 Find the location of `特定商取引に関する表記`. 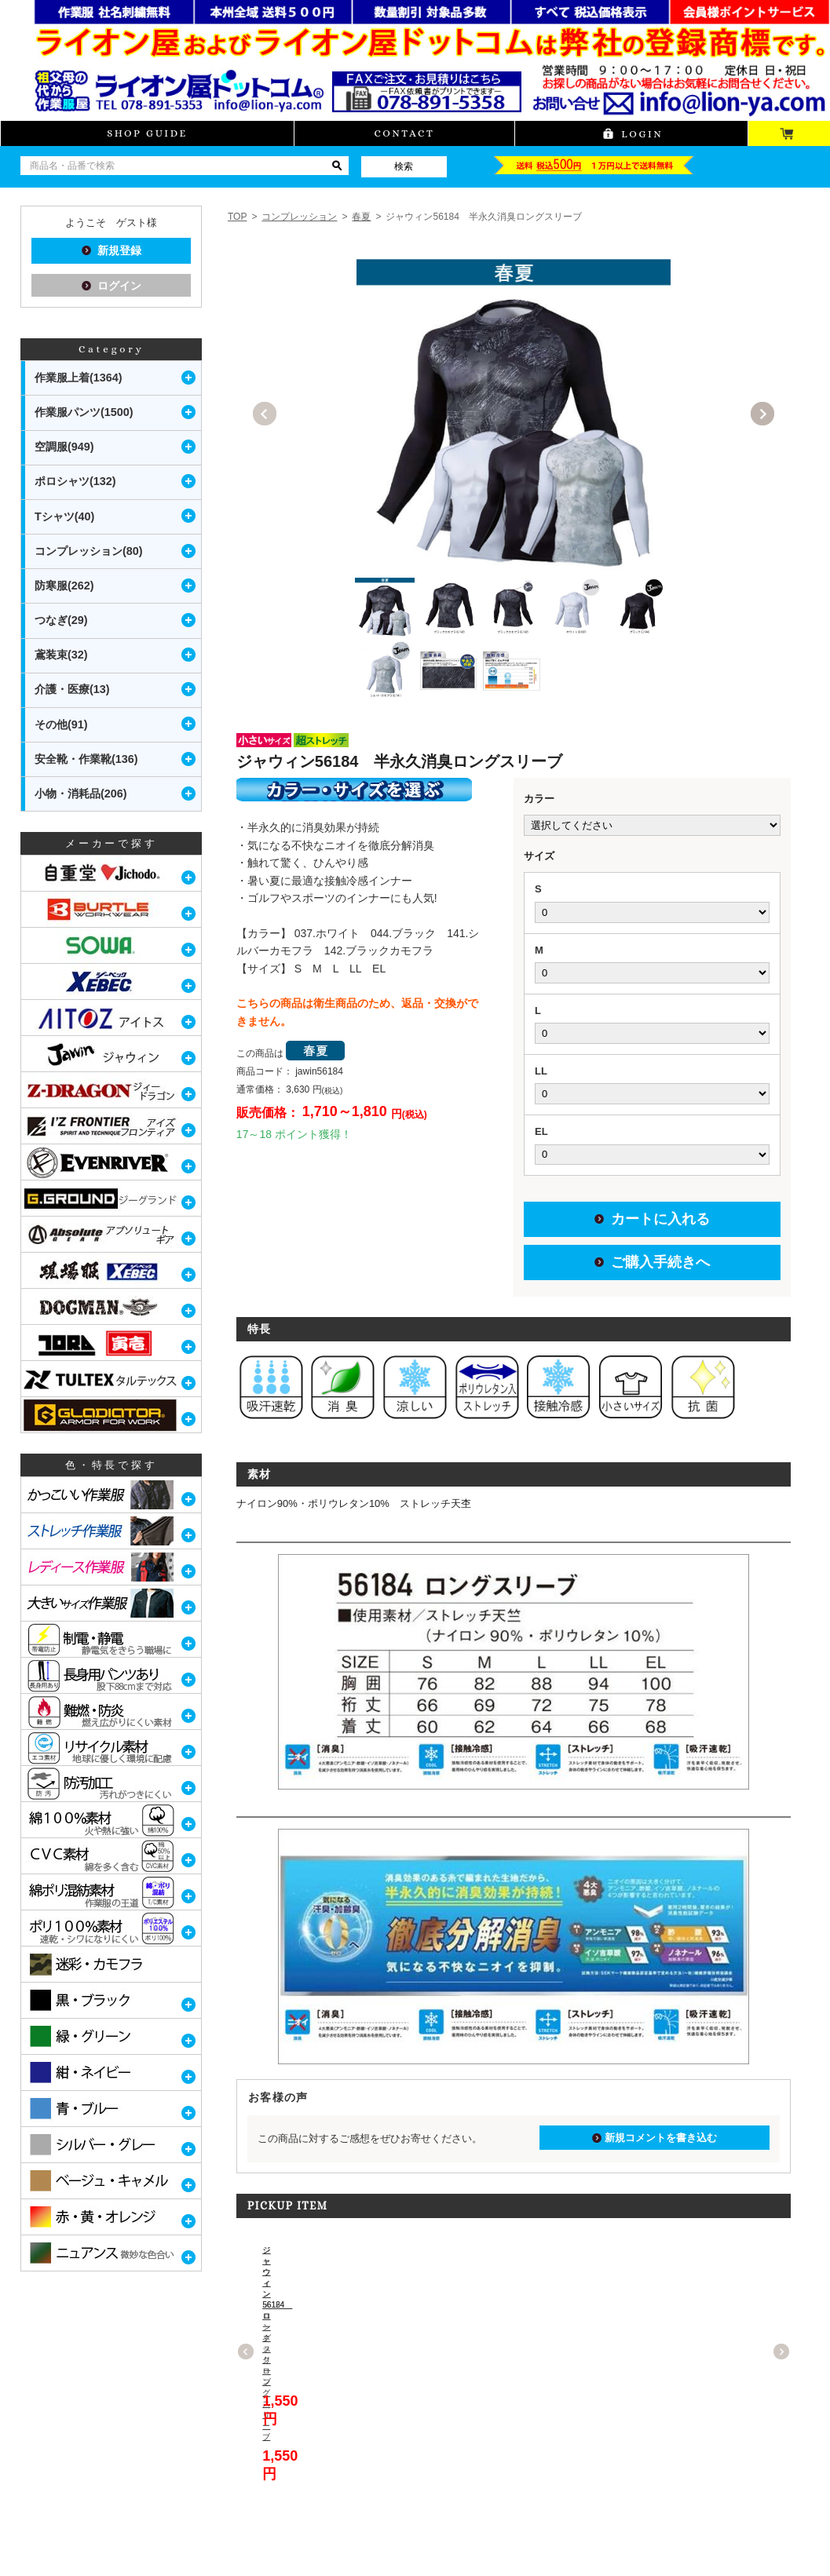

特定商取引に関する表記 is located at coordinates (155, 2534).